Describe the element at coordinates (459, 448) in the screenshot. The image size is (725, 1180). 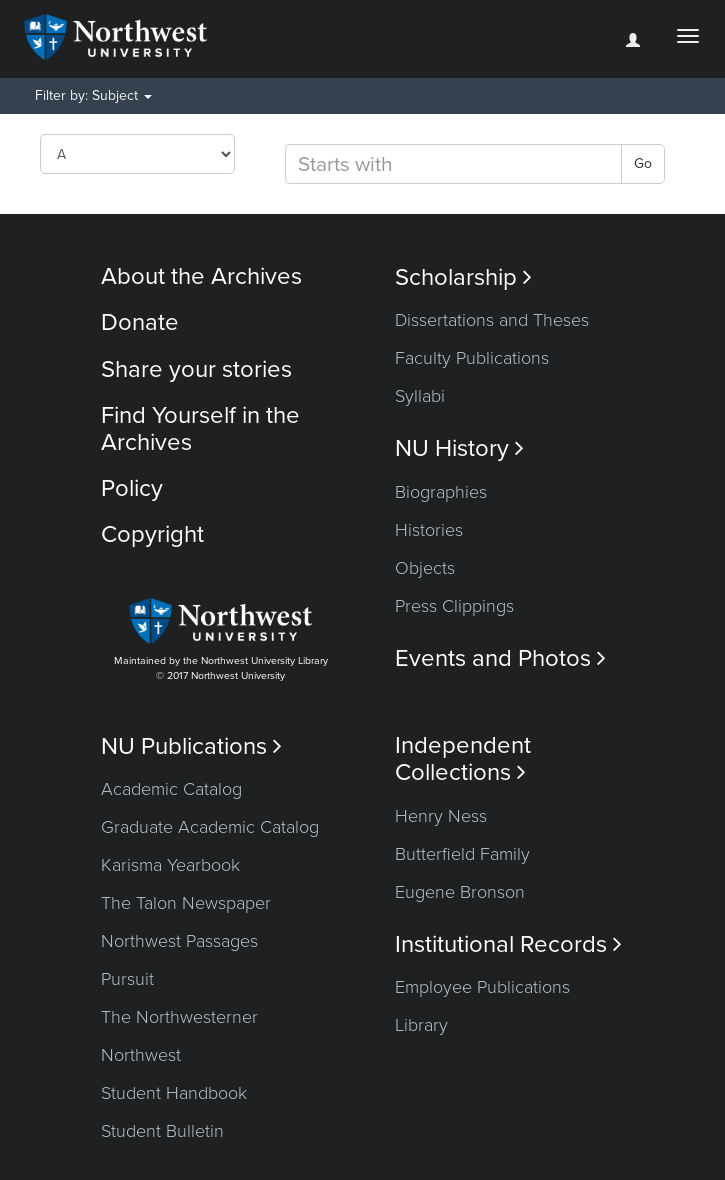
I see `NU History` at that location.